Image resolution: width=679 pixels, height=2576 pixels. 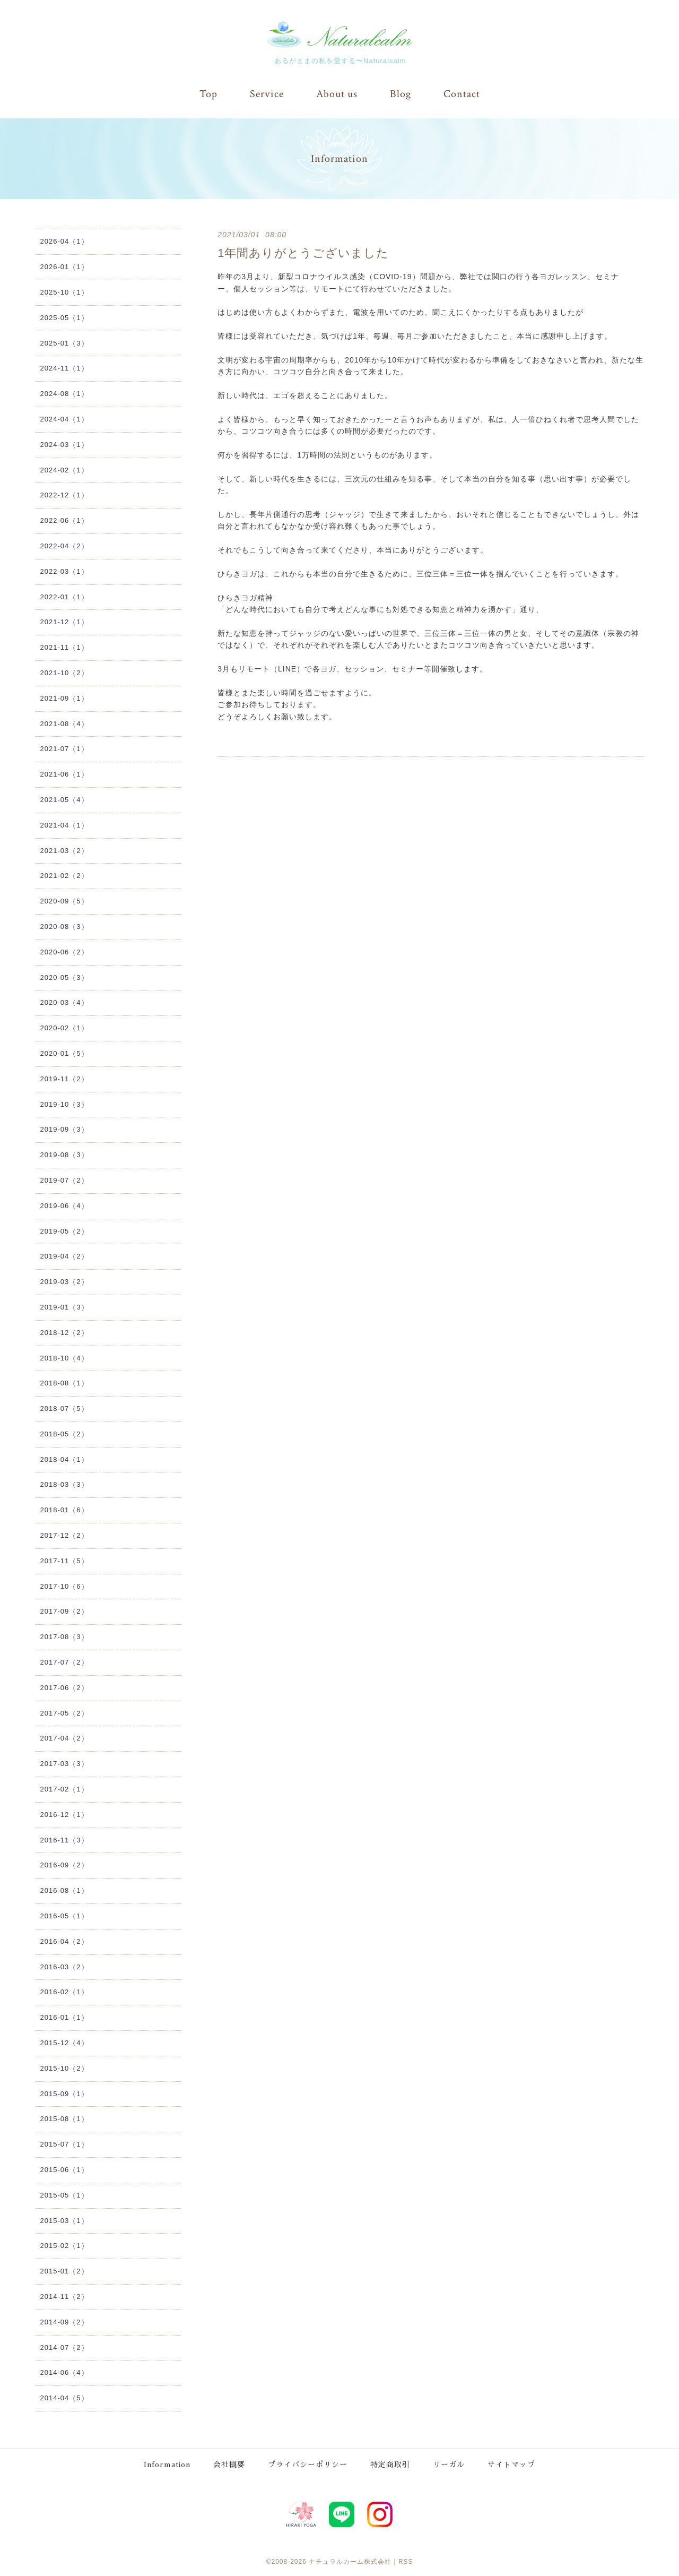 I want to click on 2015-07（1）, so click(x=64, y=2144).